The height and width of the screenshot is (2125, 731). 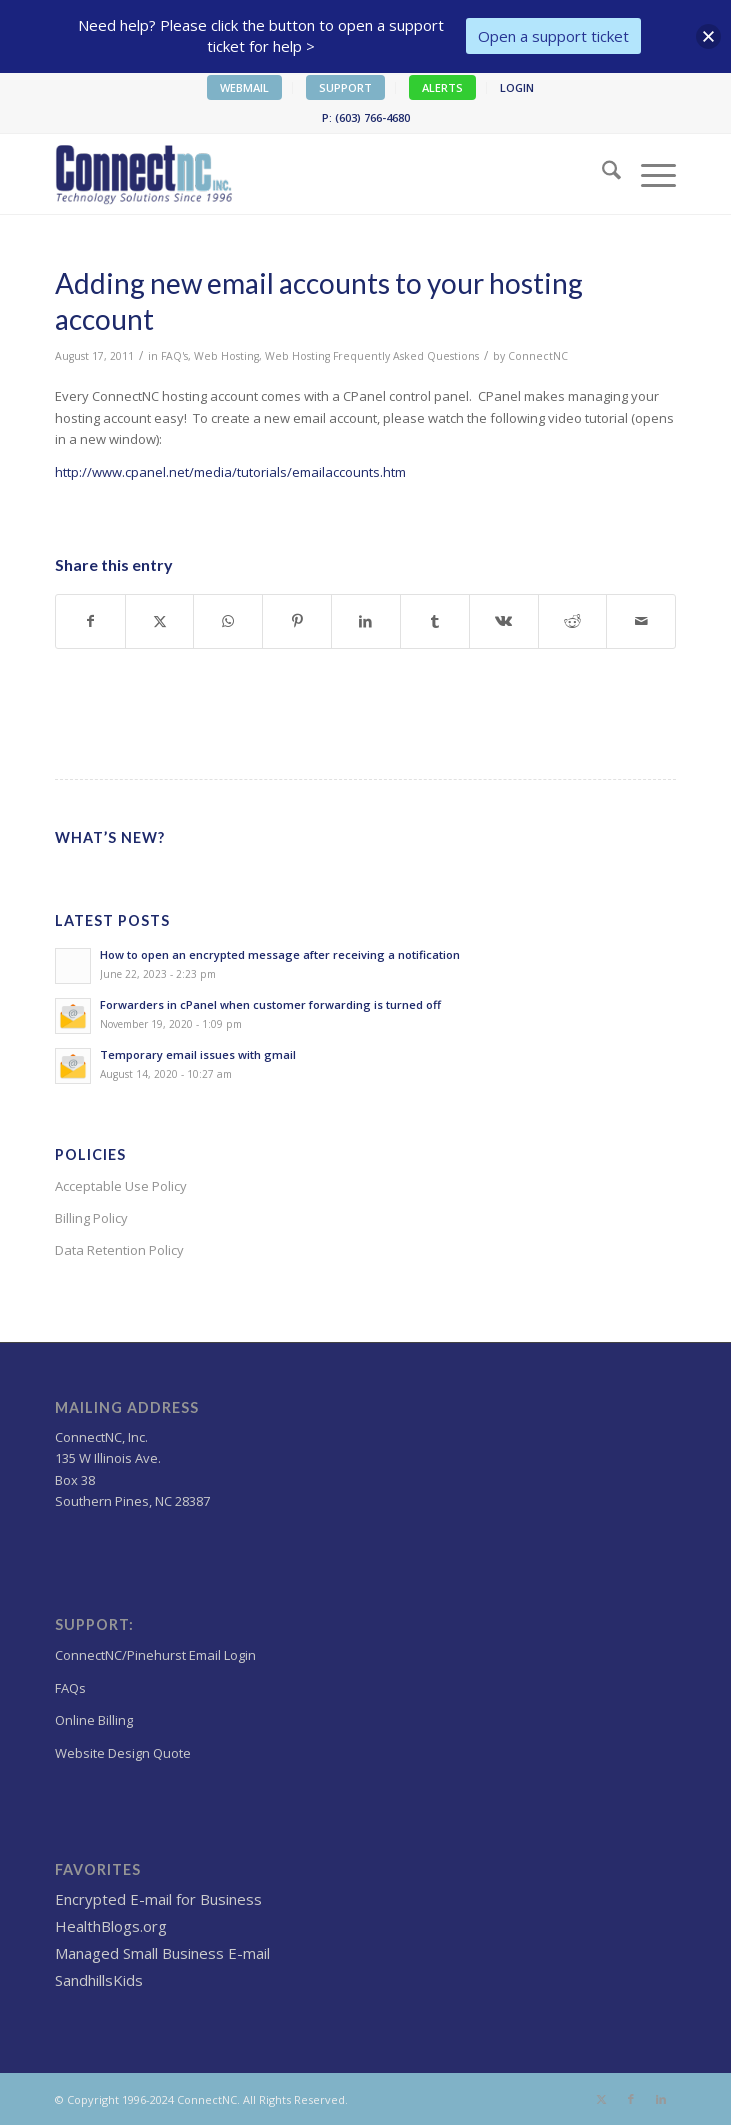 What do you see at coordinates (155, 1655) in the screenshot?
I see `ConnectNC/Pinehurst Email Login` at bounding box center [155, 1655].